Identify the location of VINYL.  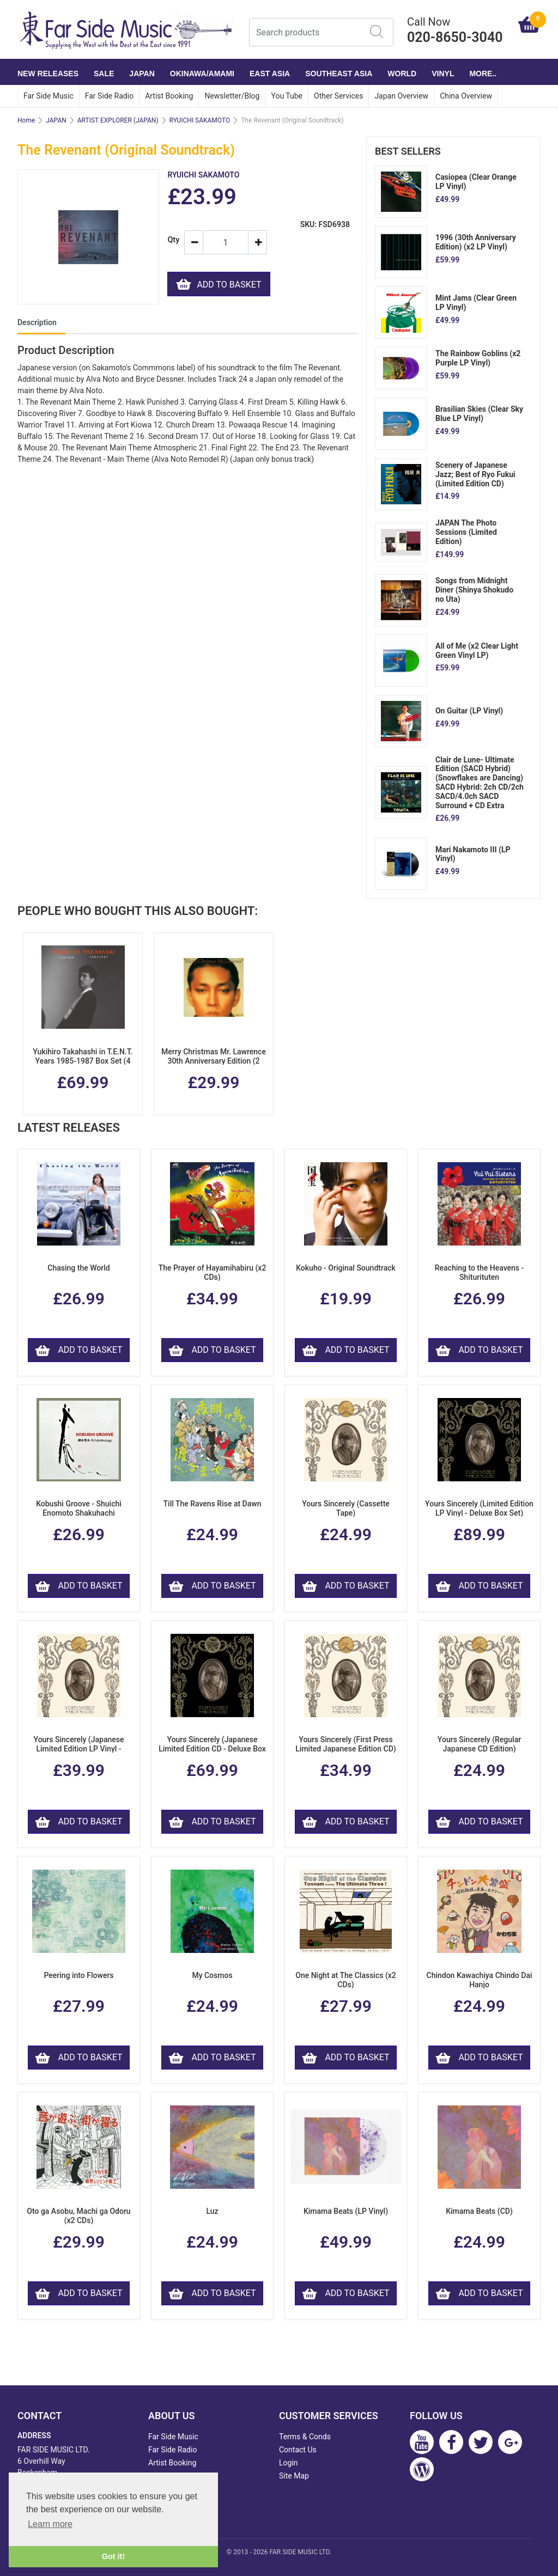
(443, 73).